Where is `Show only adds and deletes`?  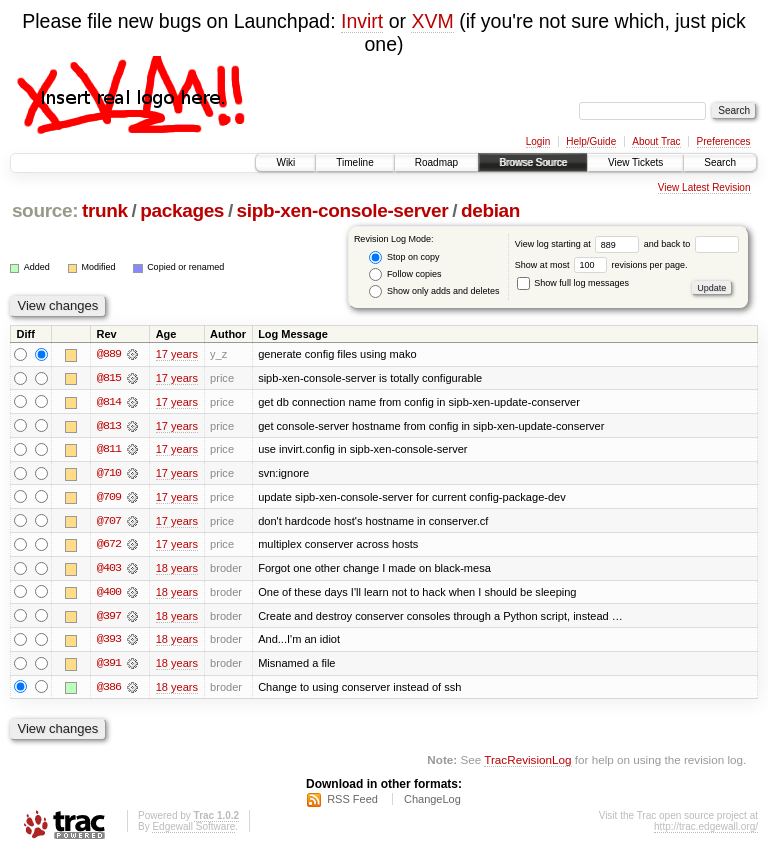 Show only adds and deletes is located at coordinates (434, 291).